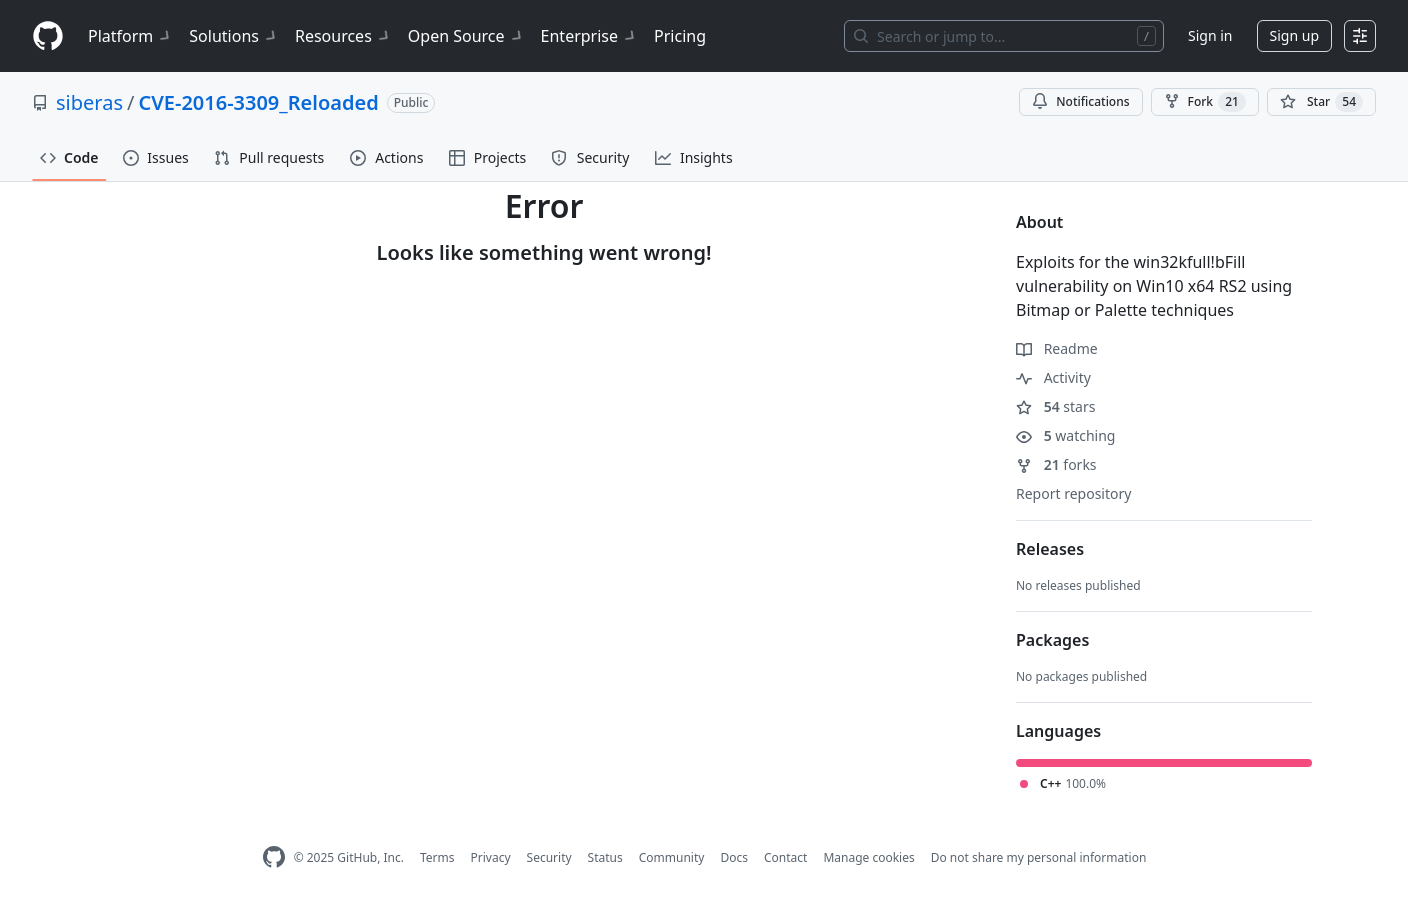 The image size is (1408, 910). What do you see at coordinates (48, 36) in the screenshot?
I see `[Homepage]` at bounding box center [48, 36].